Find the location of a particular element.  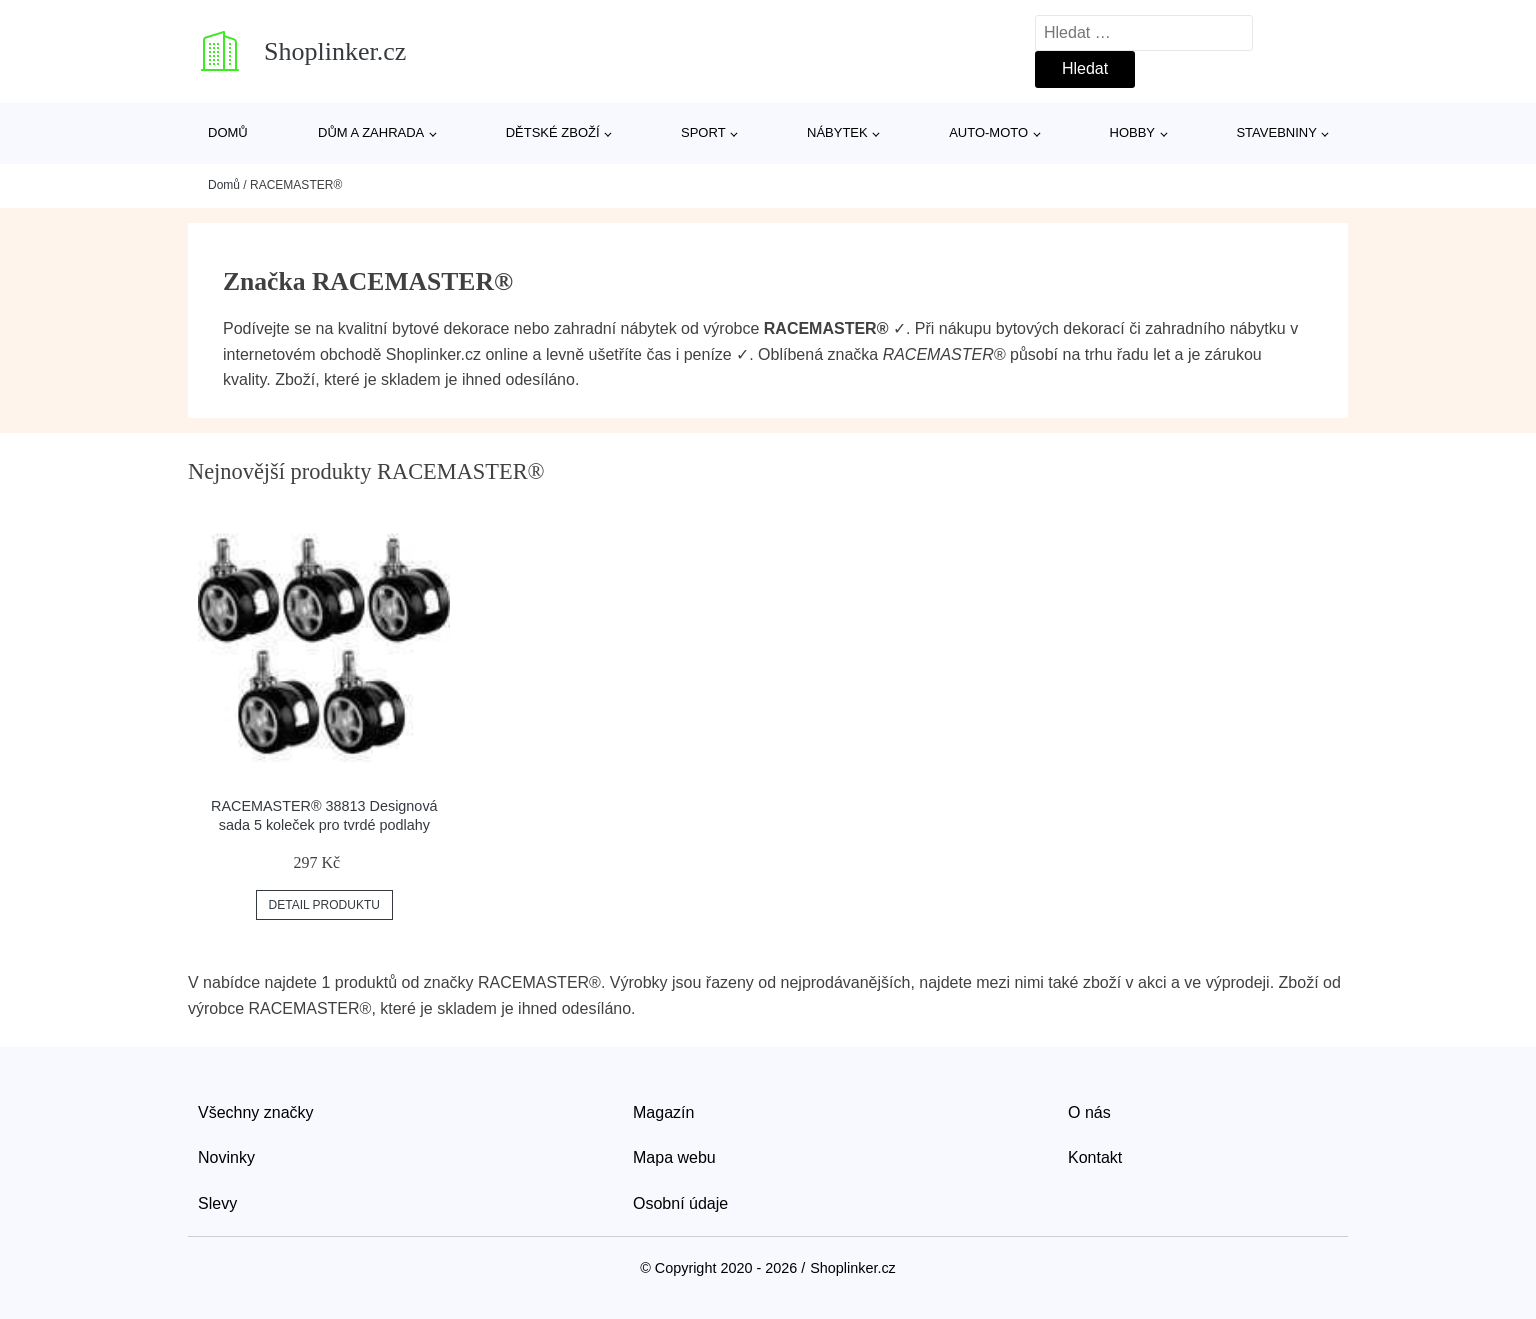

O nás is located at coordinates (1089, 1112).